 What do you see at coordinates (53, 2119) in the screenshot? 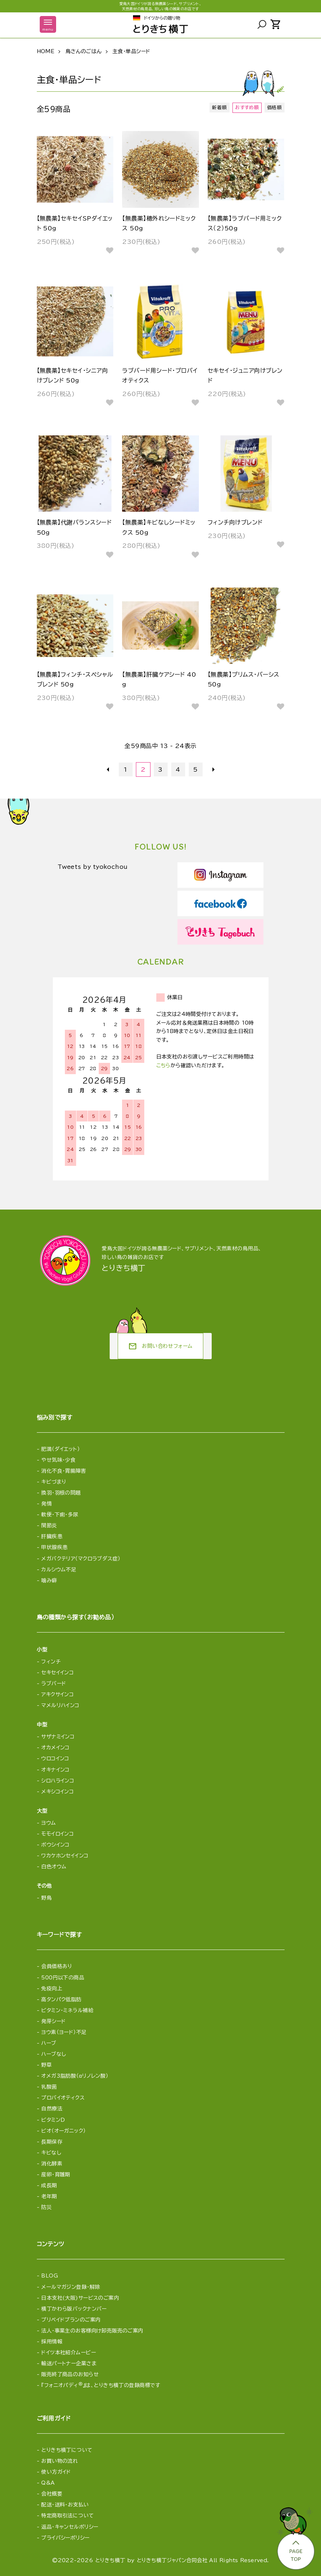
I see `ビタミンD` at bounding box center [53, 2119].